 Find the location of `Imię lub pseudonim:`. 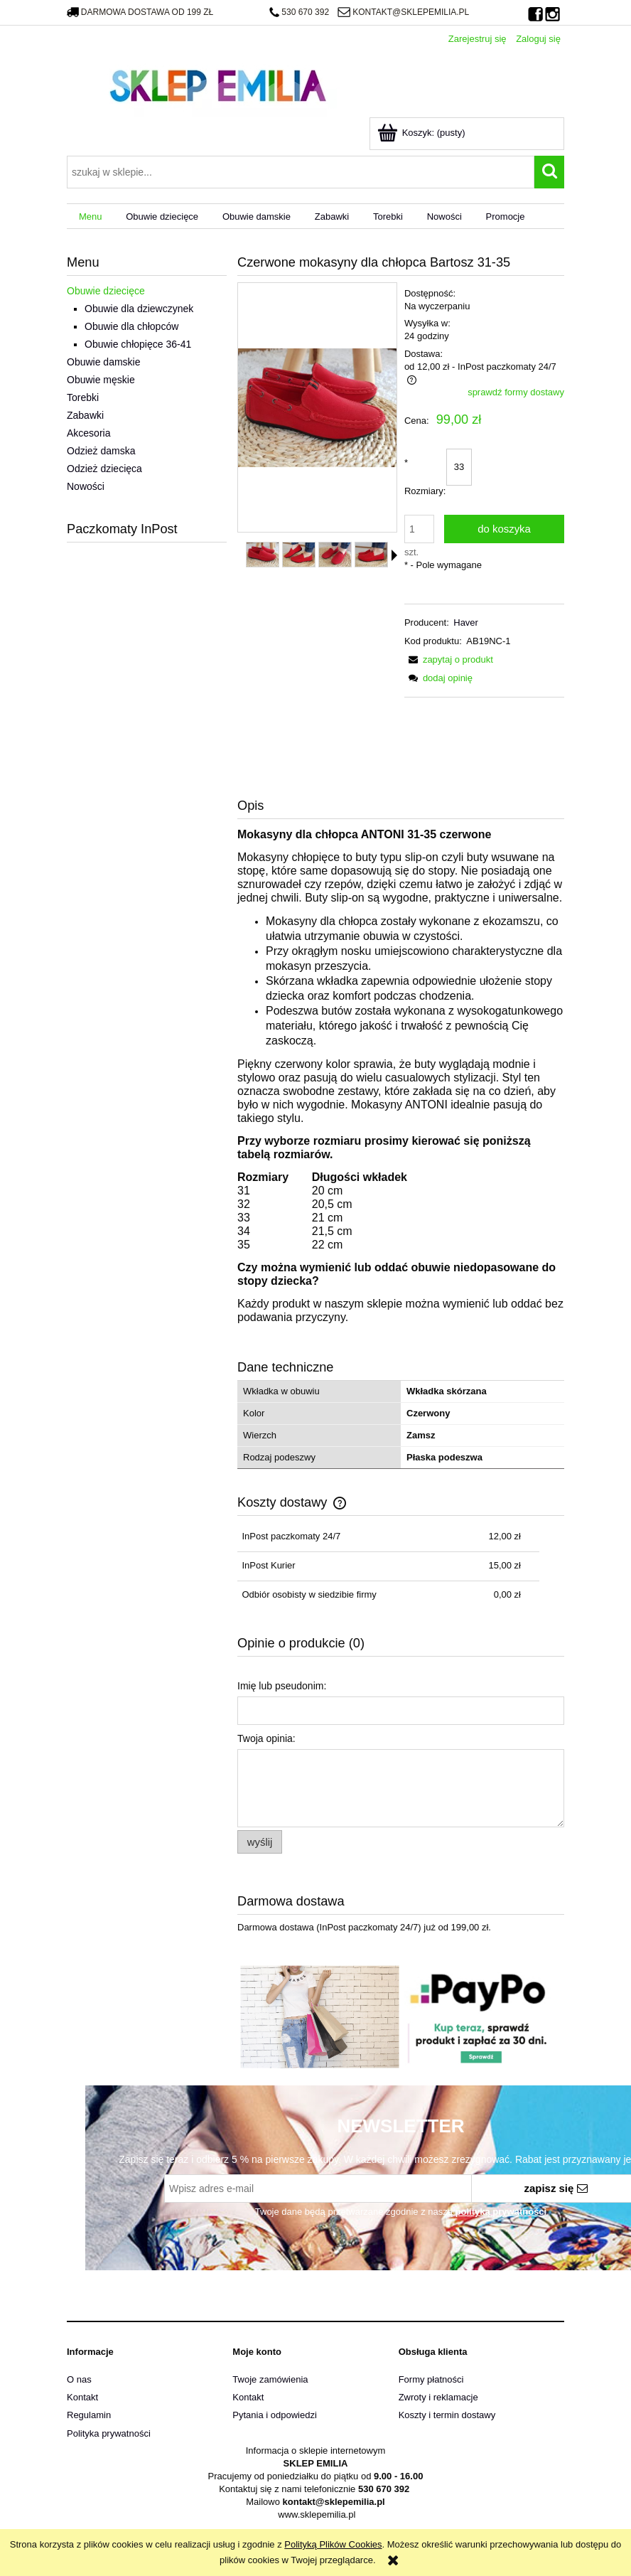

Imię lub pseudonim: is located at coordinates (281, 1685).